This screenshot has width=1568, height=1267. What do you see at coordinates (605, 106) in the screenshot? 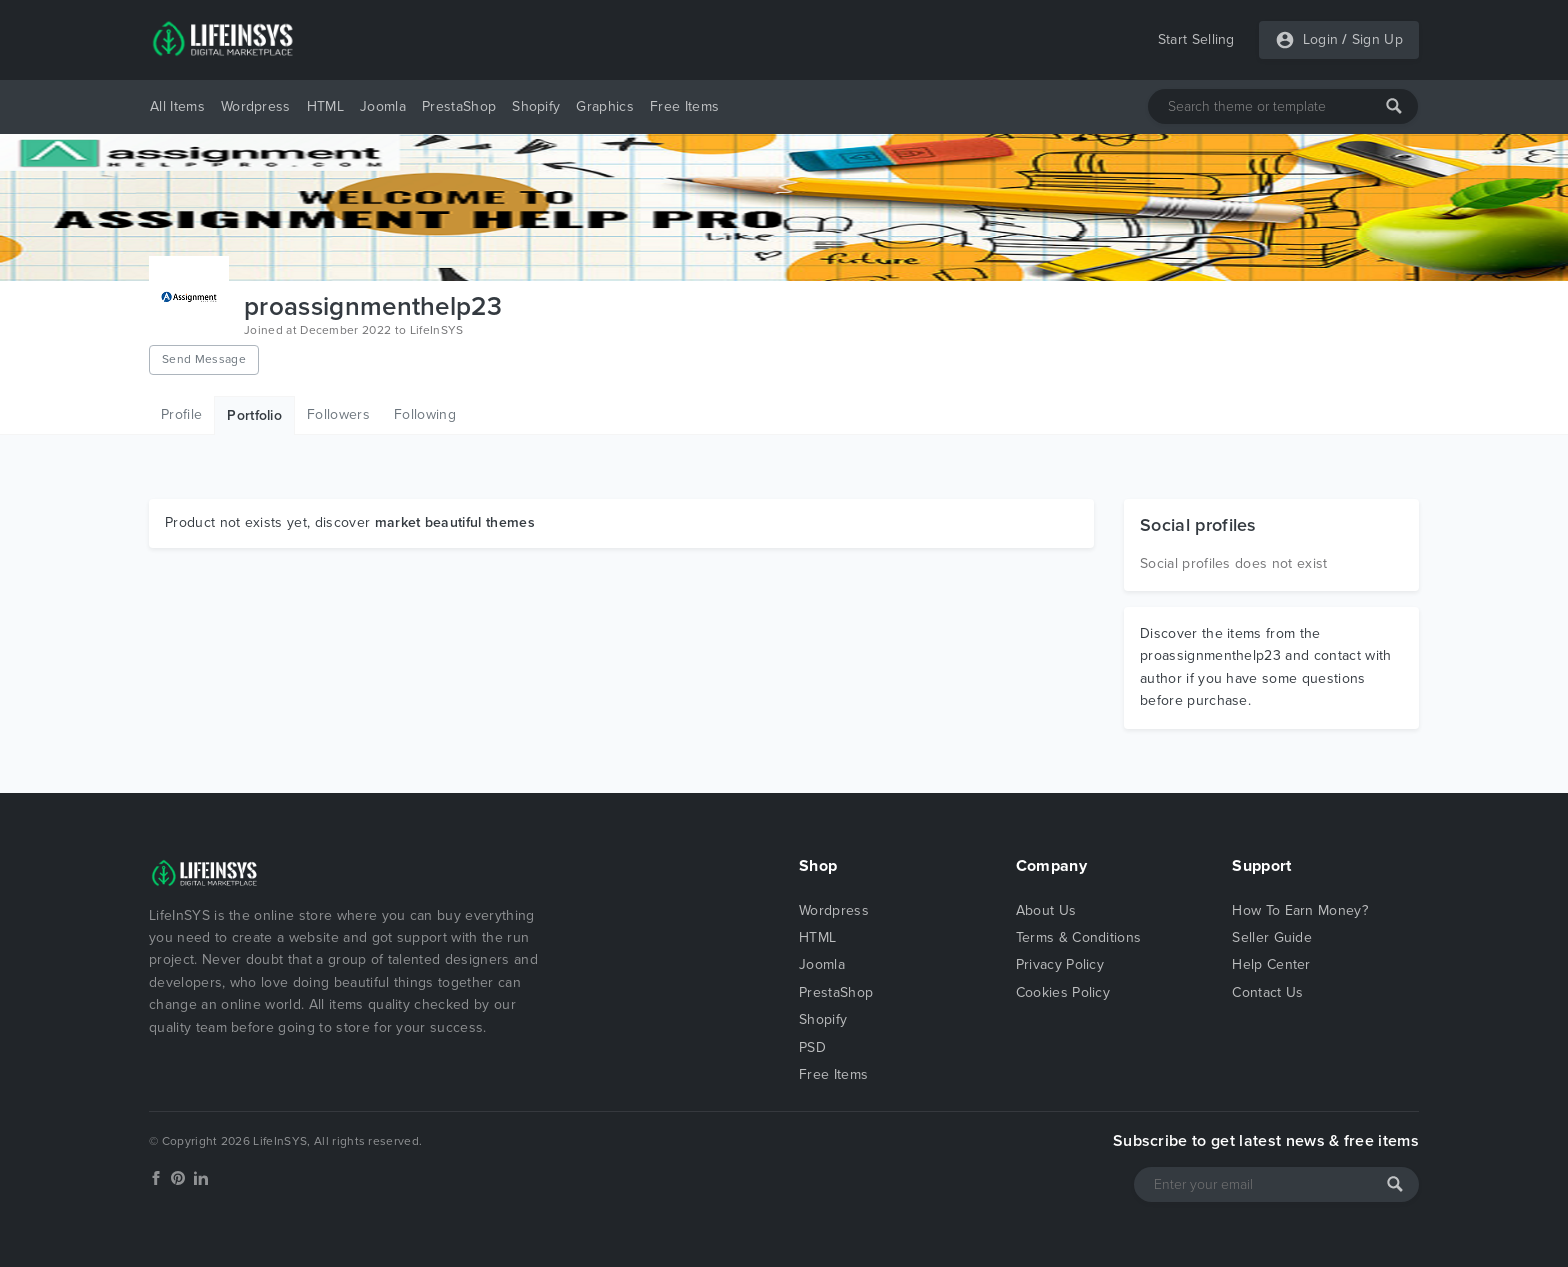
I see `Graphics` at bounding box center [605, 106].